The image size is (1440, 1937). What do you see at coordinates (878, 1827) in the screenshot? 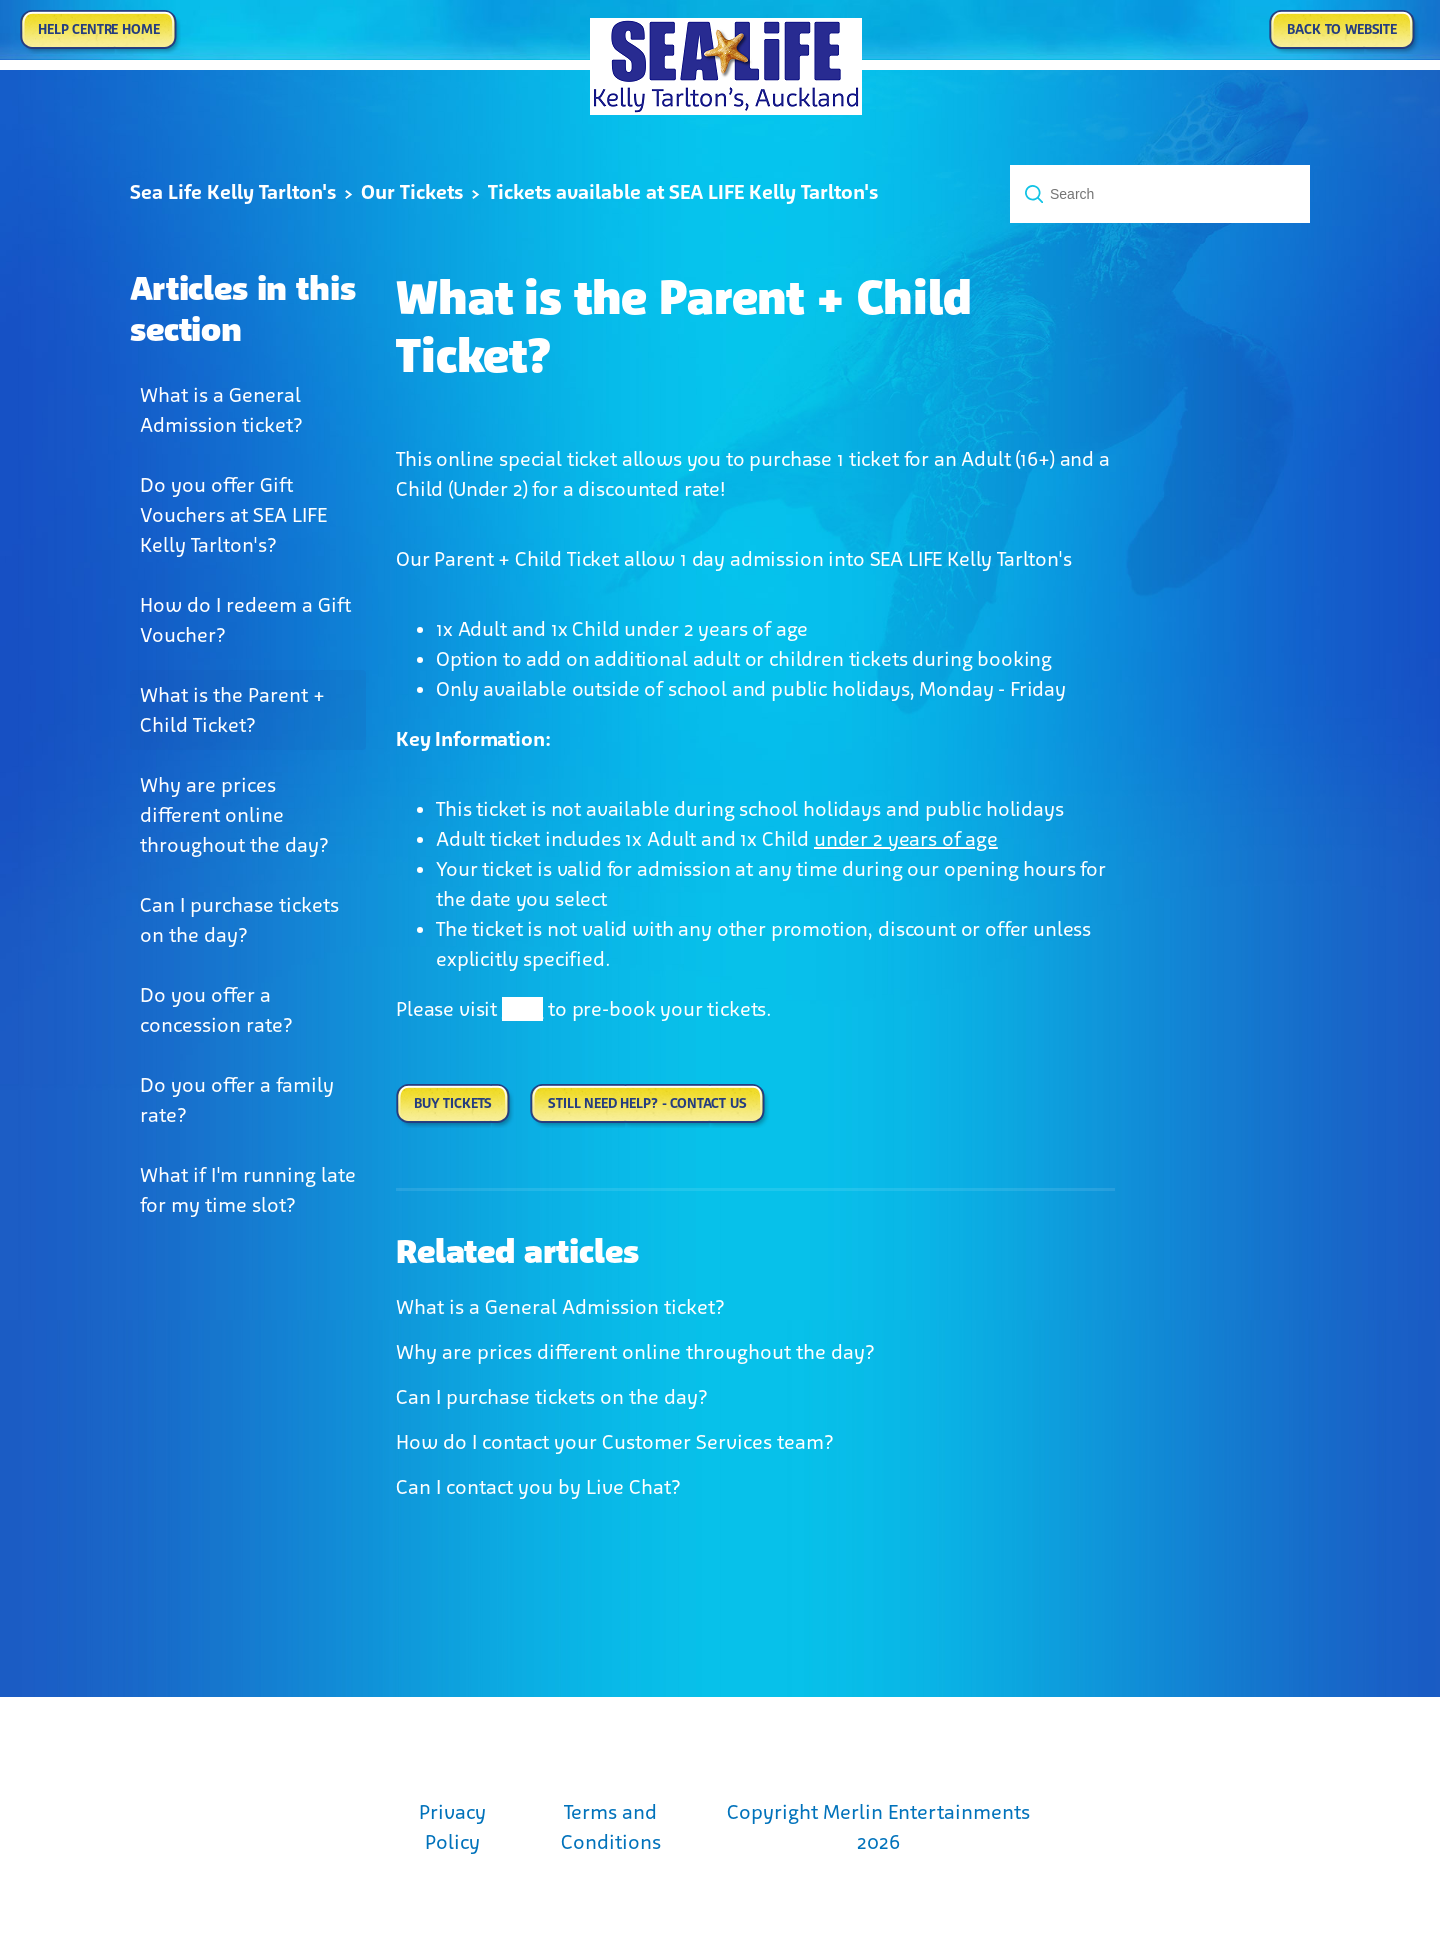
I see `Copyright Merlin Entertainments 2026` at bounding box center [878, 1827].